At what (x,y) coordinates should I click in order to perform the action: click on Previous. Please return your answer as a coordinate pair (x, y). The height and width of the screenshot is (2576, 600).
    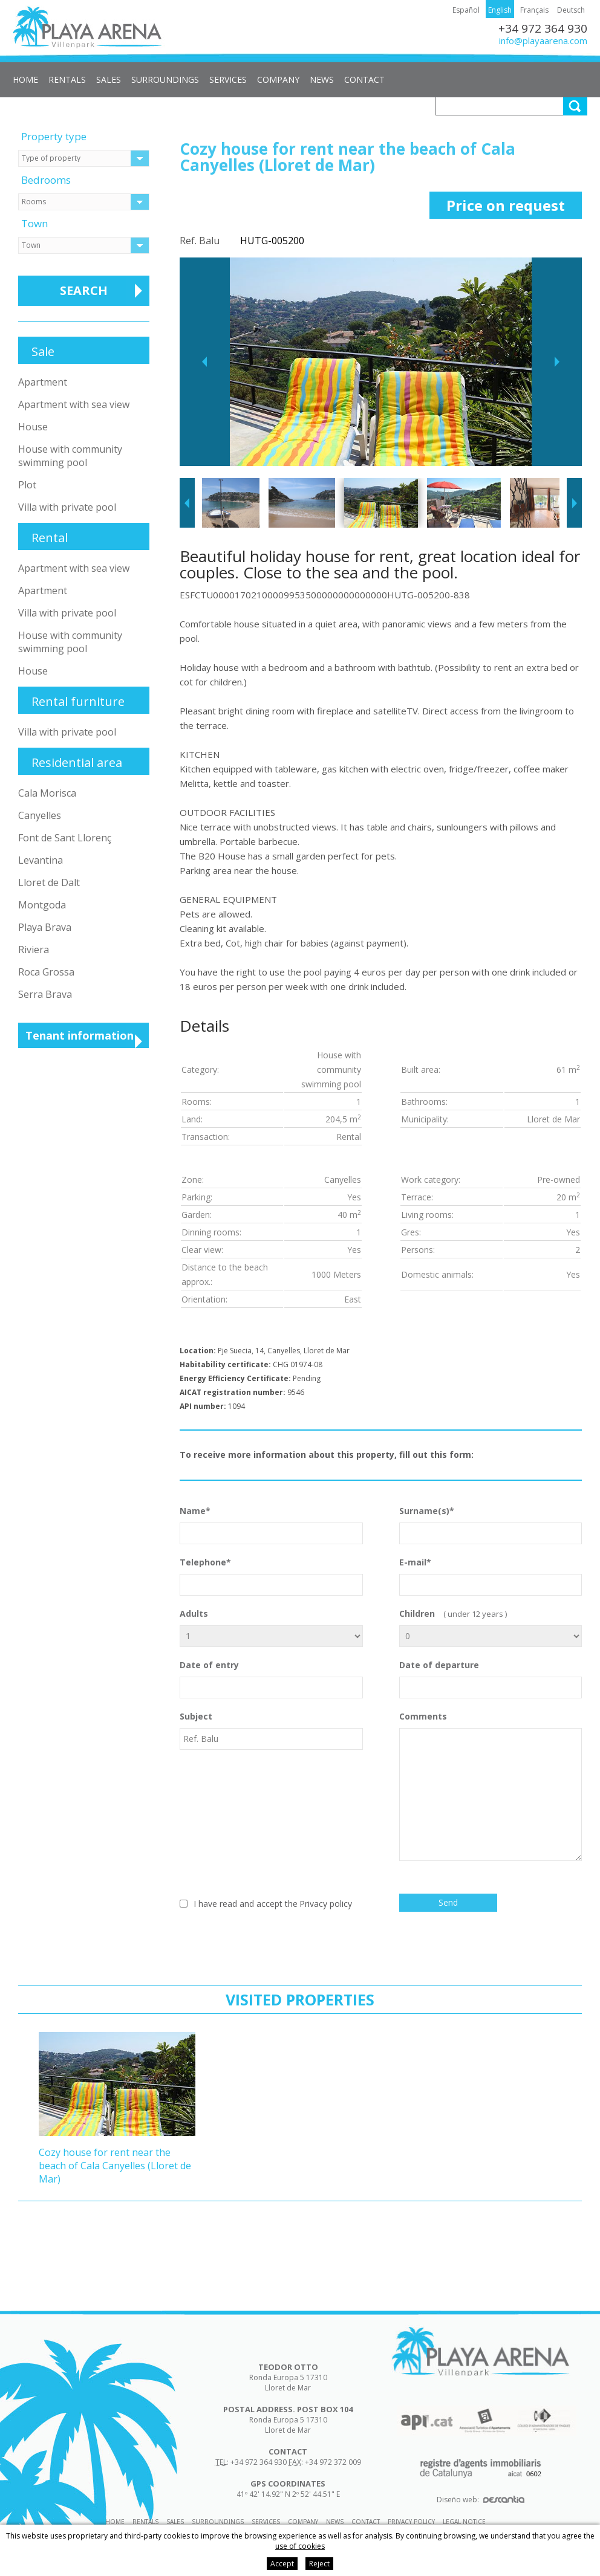
    Looking at the image, I should click on (205, 361).